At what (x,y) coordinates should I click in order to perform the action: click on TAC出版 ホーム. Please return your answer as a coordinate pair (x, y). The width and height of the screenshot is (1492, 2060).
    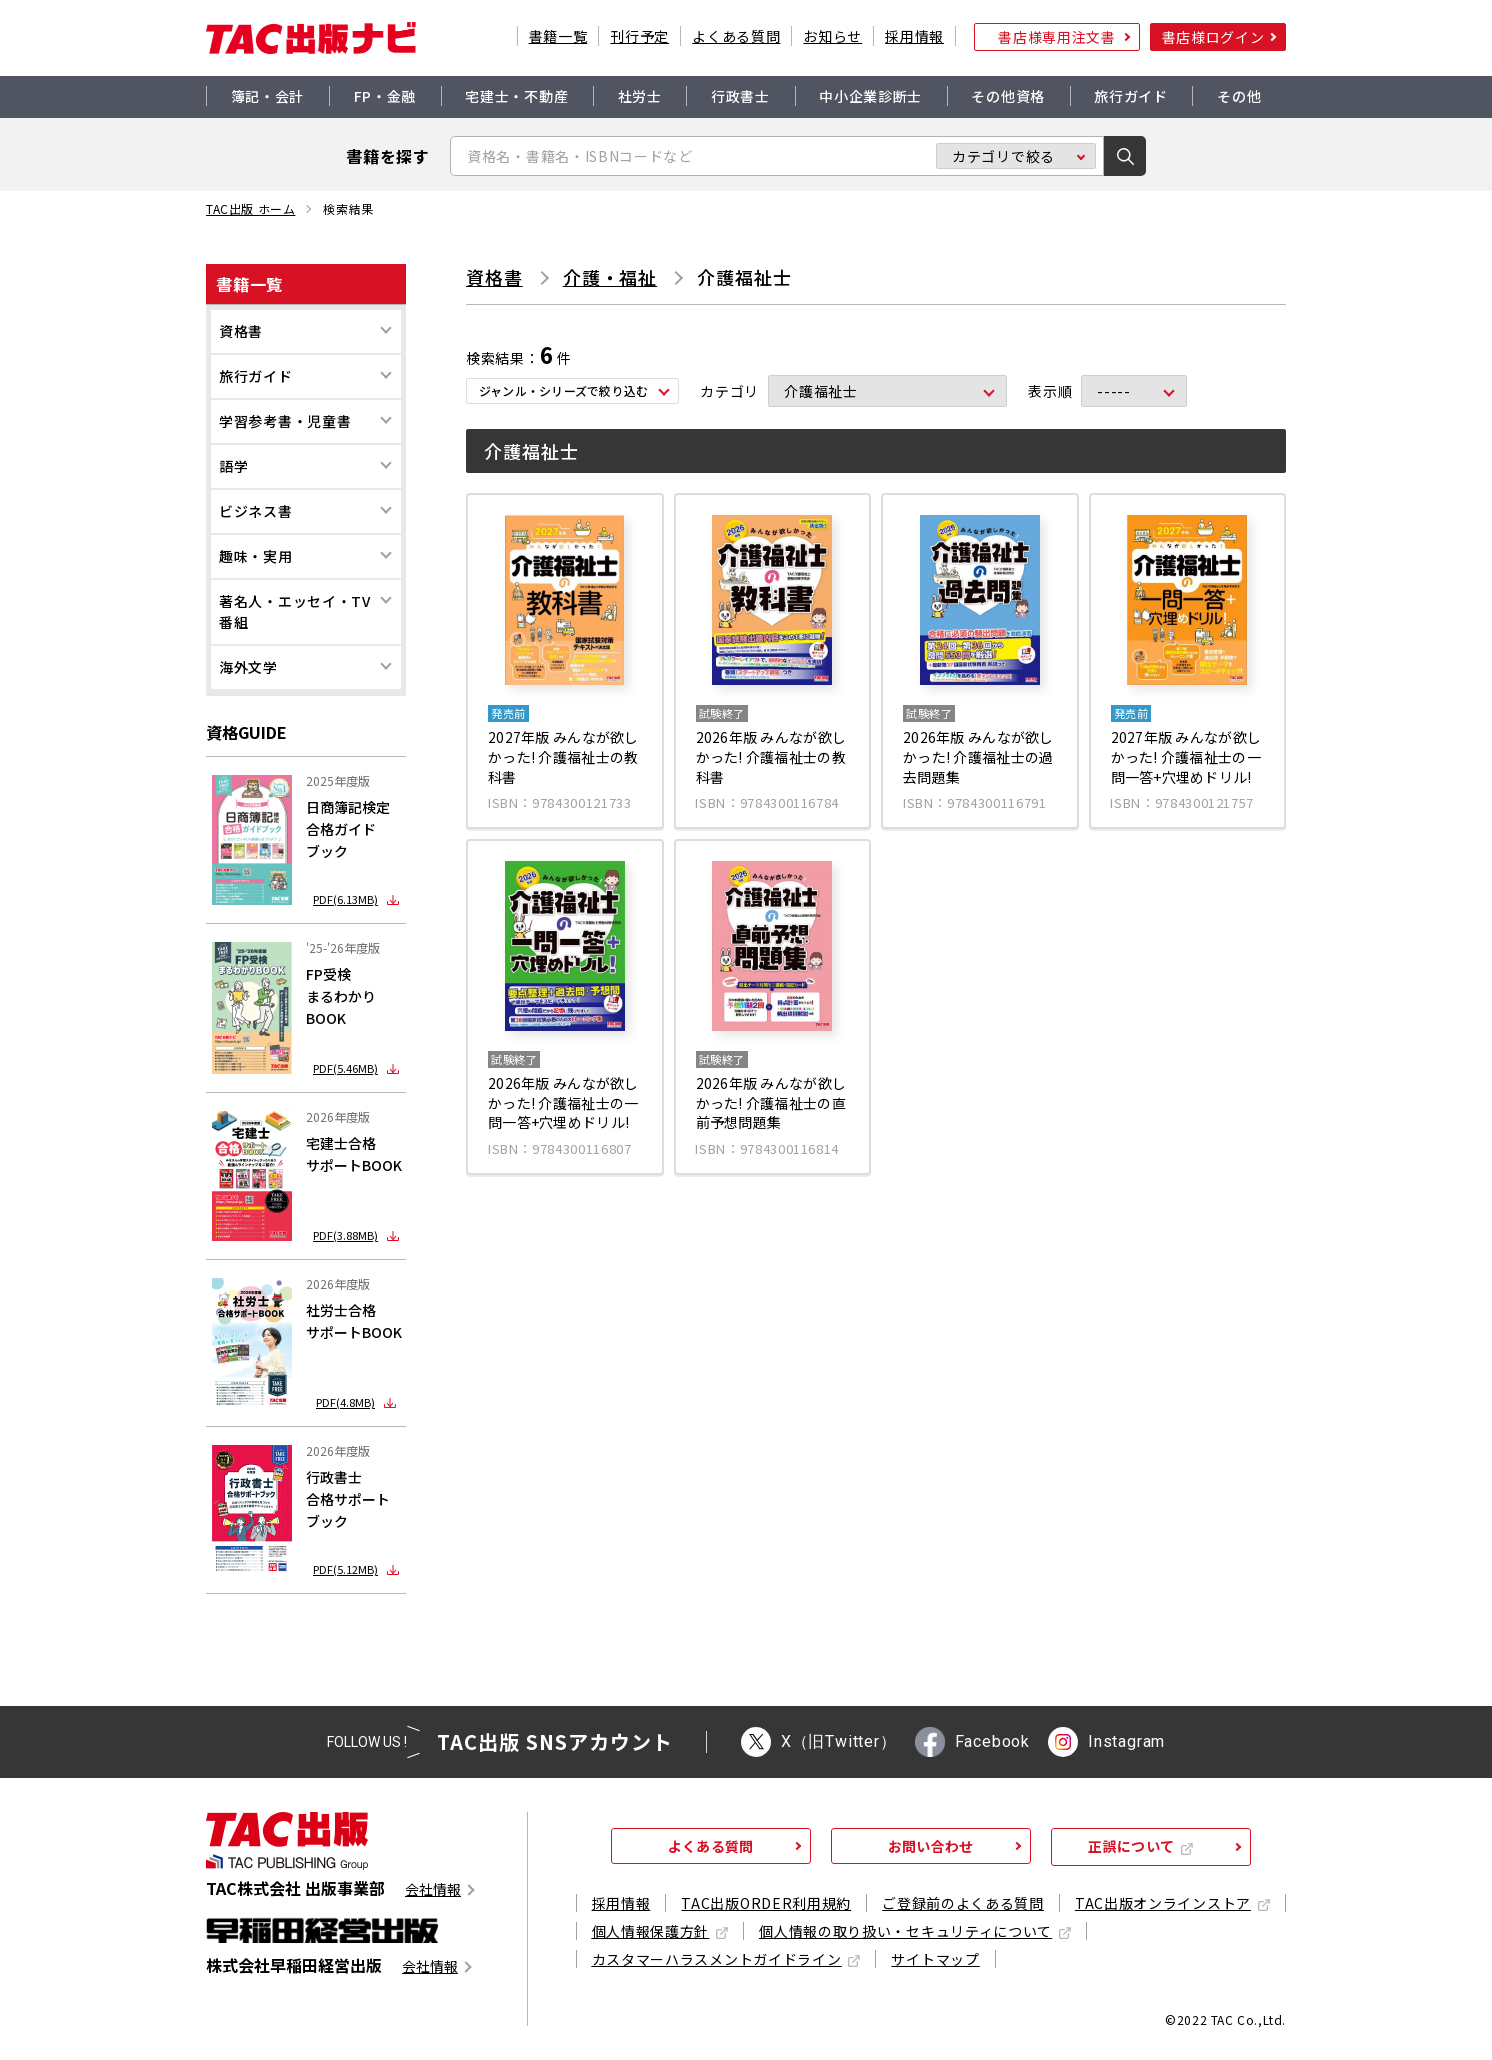
    Looking at the image, I should click on (250, 209).